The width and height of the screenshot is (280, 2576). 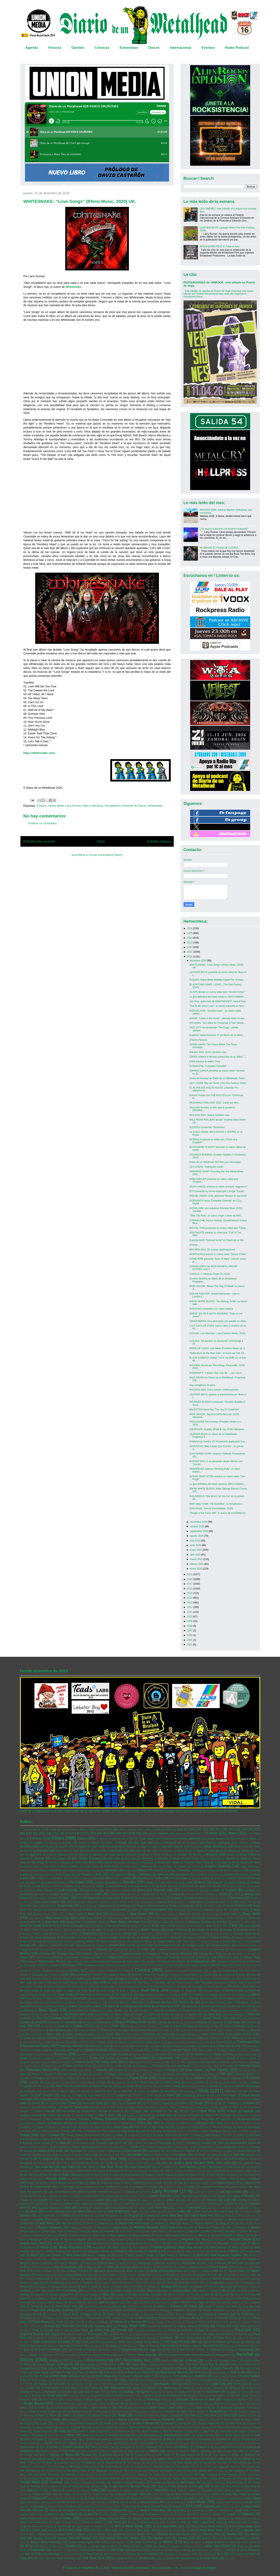 What do you see at coordinates (88, 1990) in the screenshot?
I see `Death Angel` at bounding box center [88, 1990].